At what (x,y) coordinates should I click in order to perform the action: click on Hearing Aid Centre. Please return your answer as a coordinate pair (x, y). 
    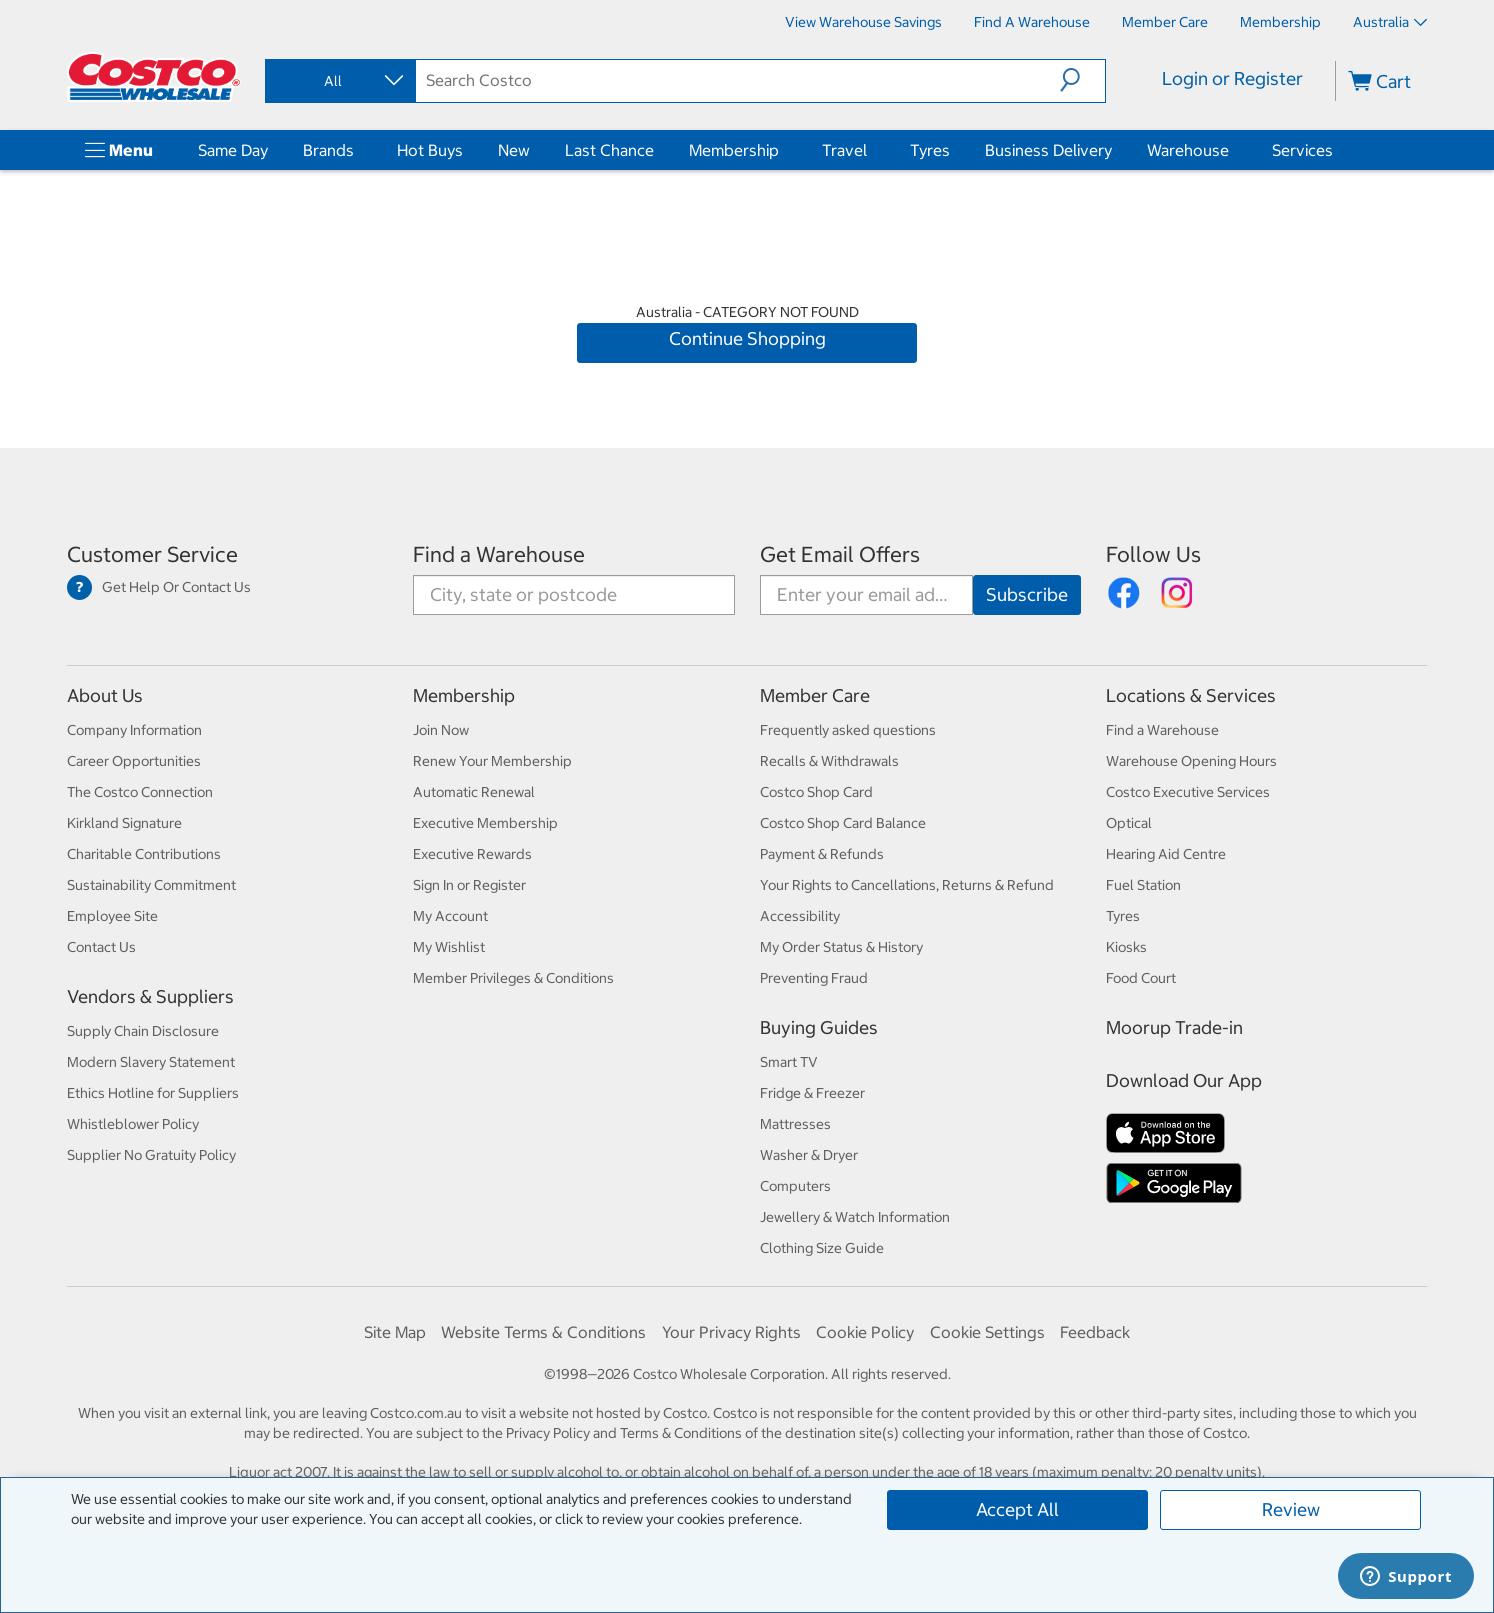
    Looking at the image, I should click on (1166, 854).